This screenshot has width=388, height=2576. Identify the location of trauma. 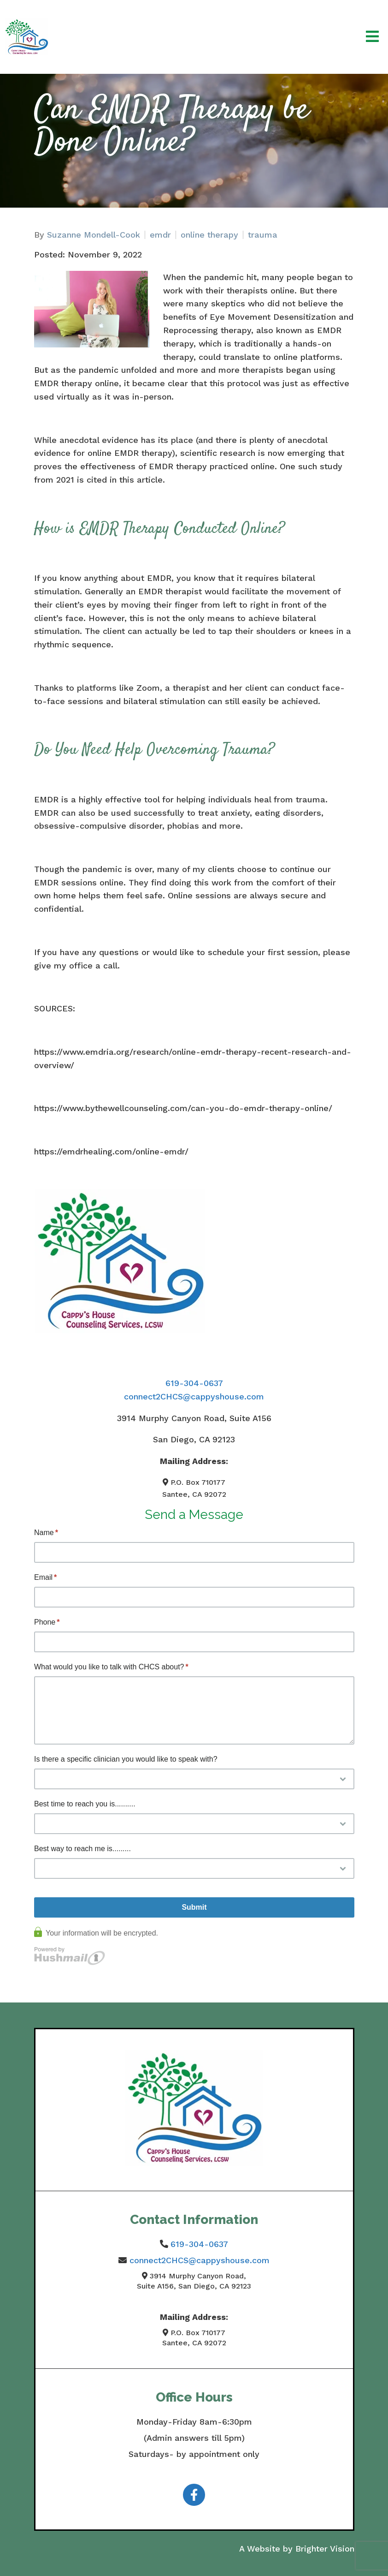
(262, 235).